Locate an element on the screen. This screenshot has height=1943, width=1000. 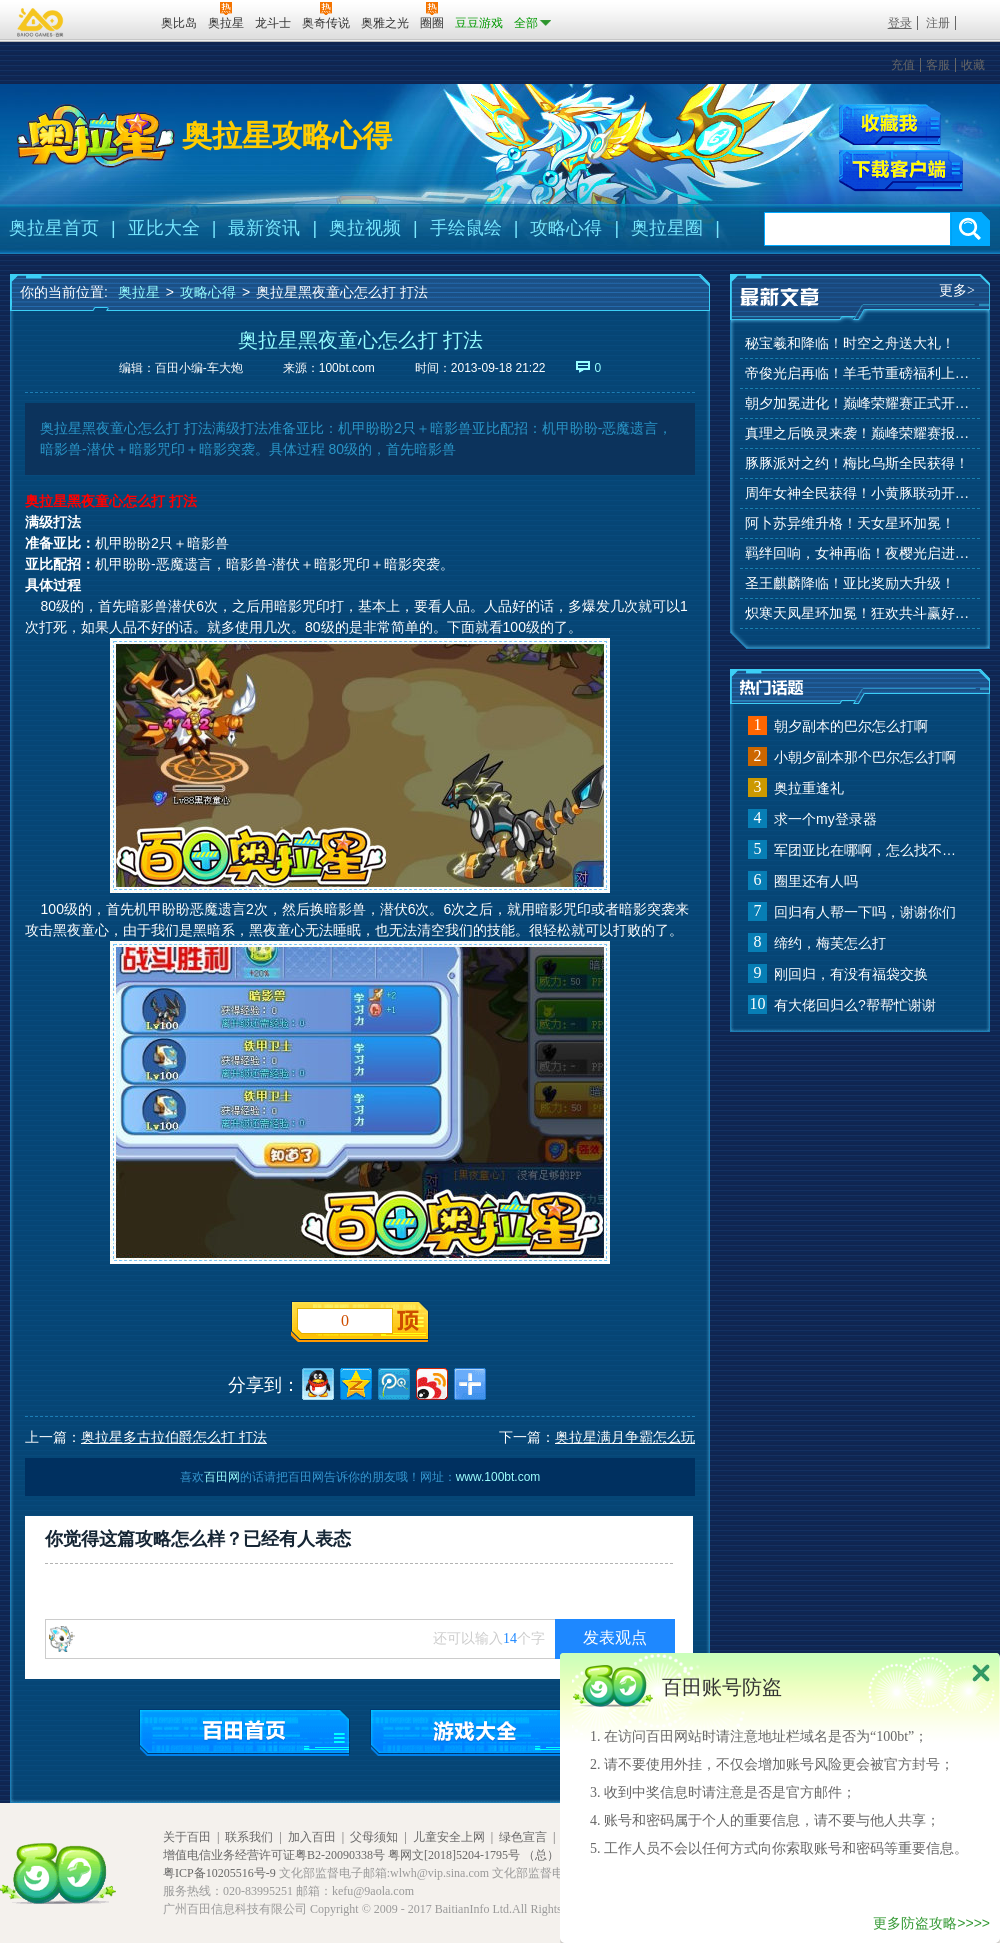
联系我们 is located at coordinates (249, 1837).